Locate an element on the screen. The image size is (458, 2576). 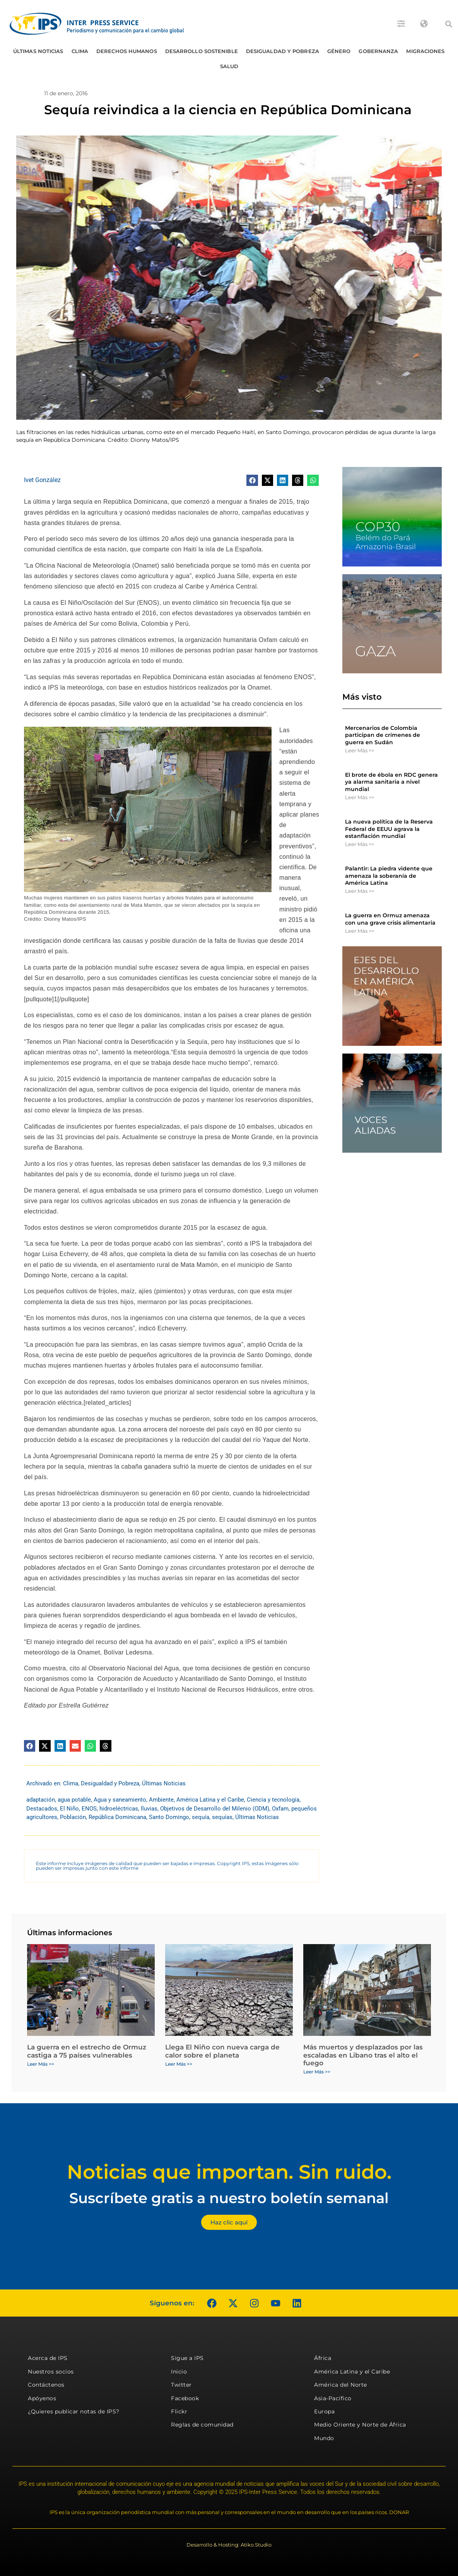
Europa is located at coordinates (324, 2411).